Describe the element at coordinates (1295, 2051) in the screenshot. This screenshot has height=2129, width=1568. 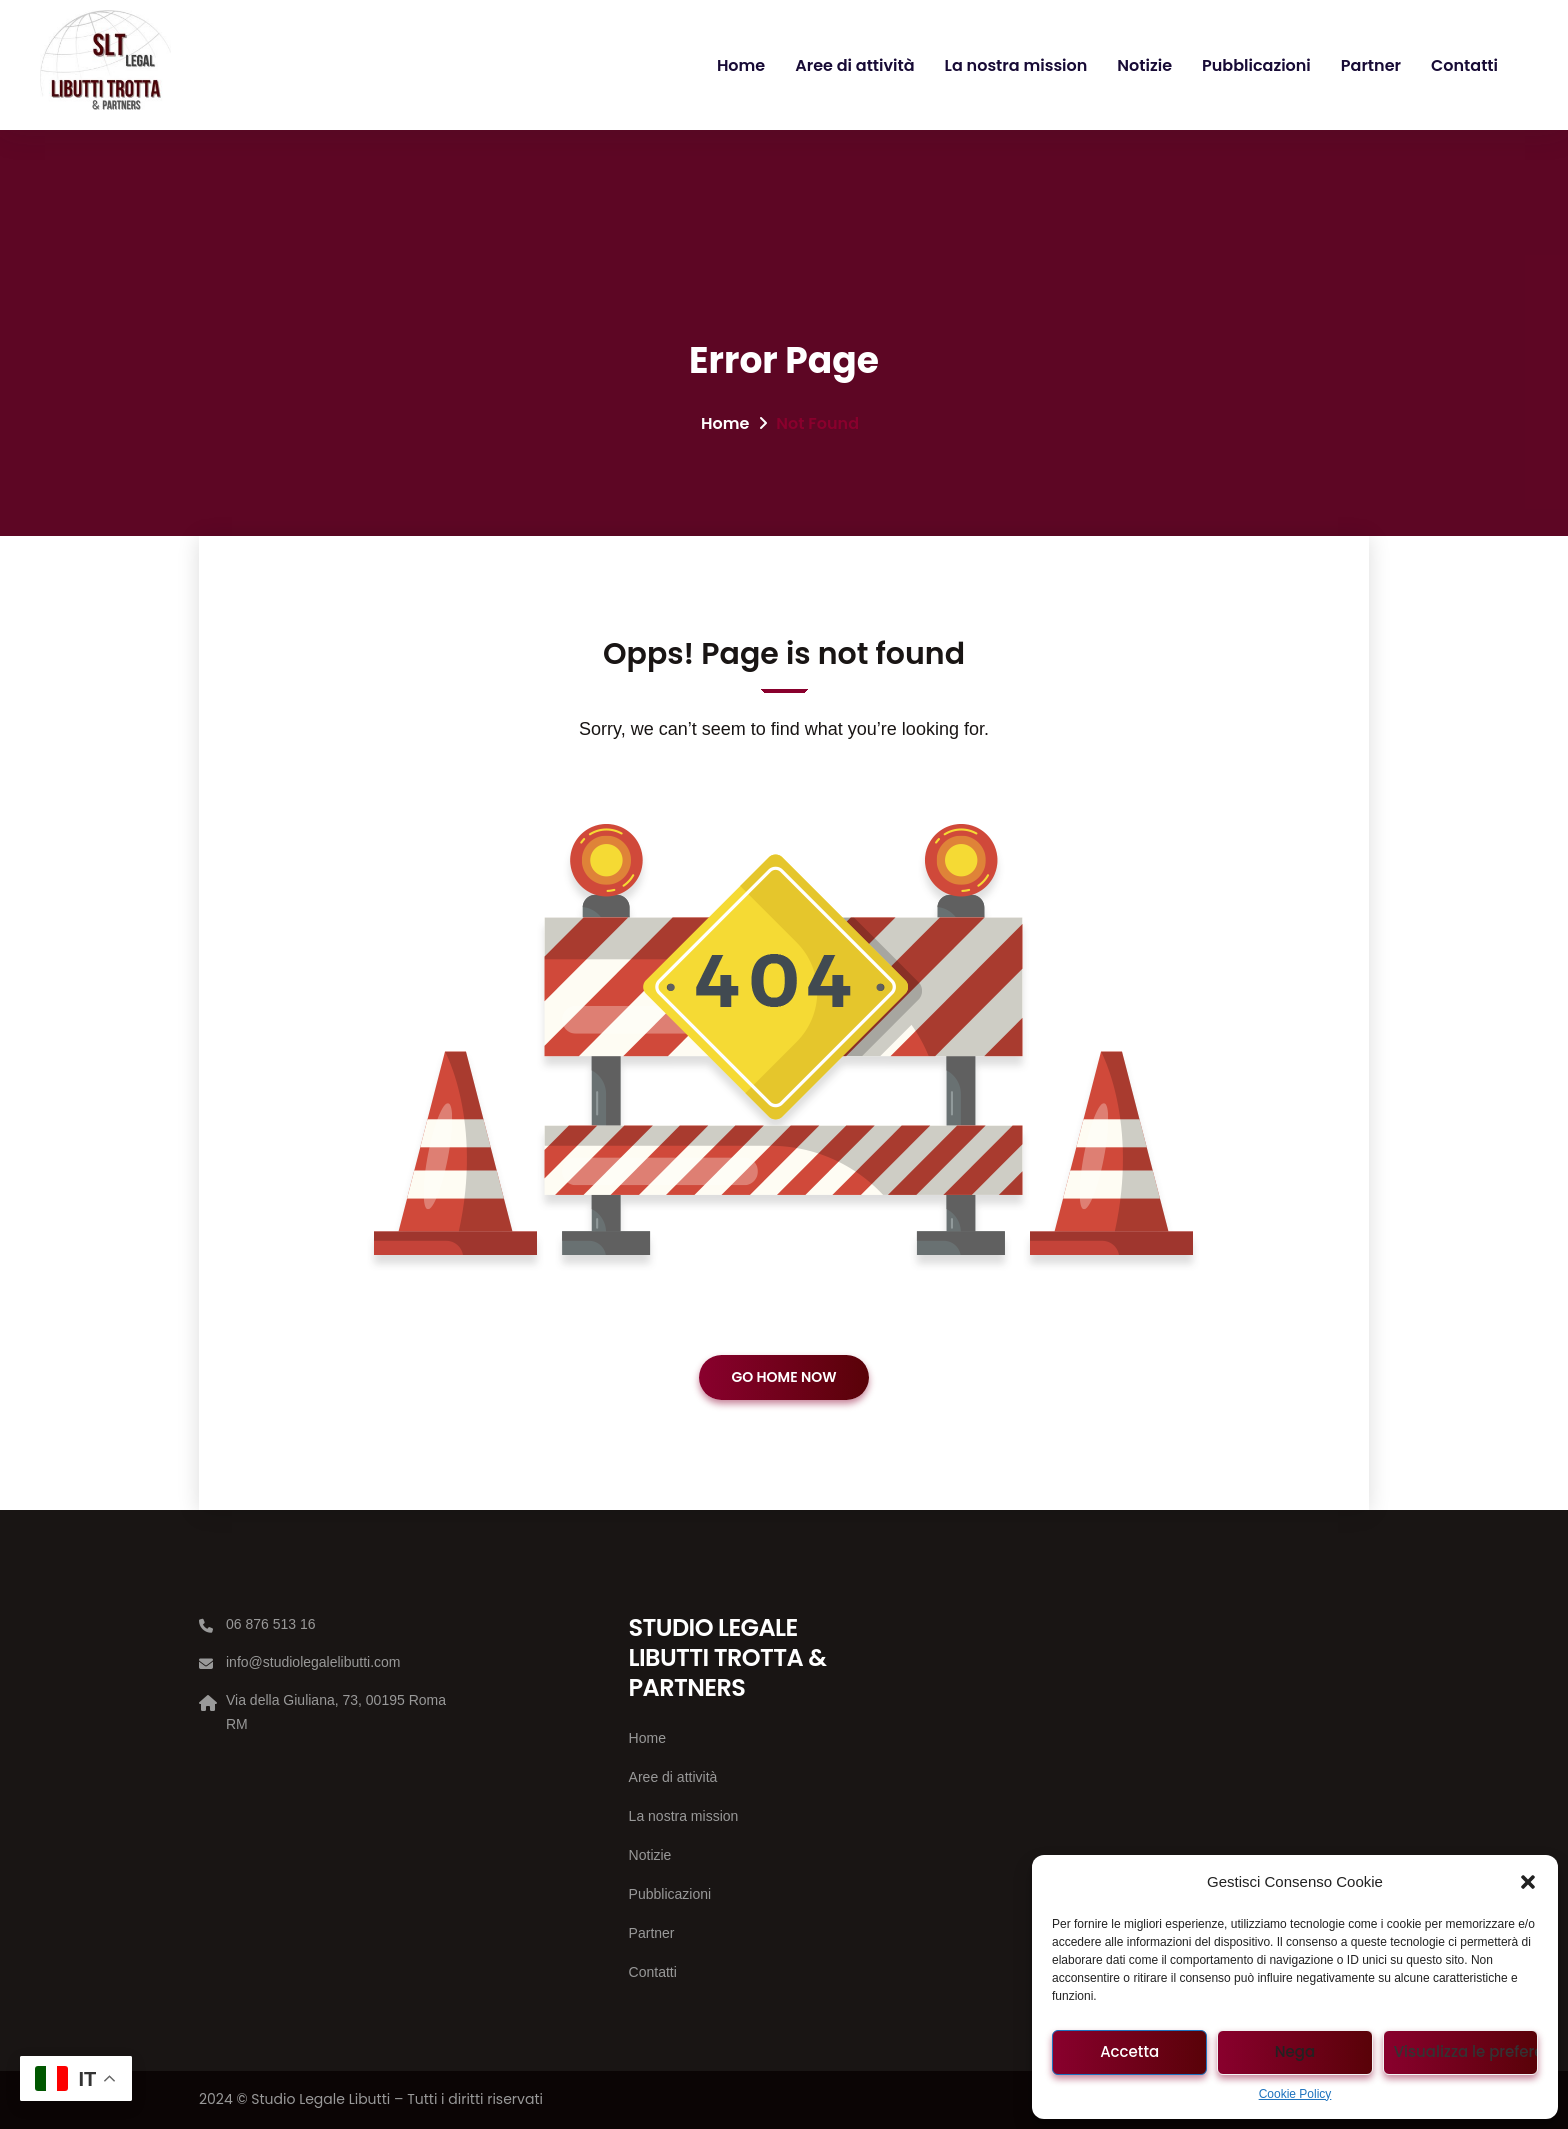
I see `Nega` at that location.